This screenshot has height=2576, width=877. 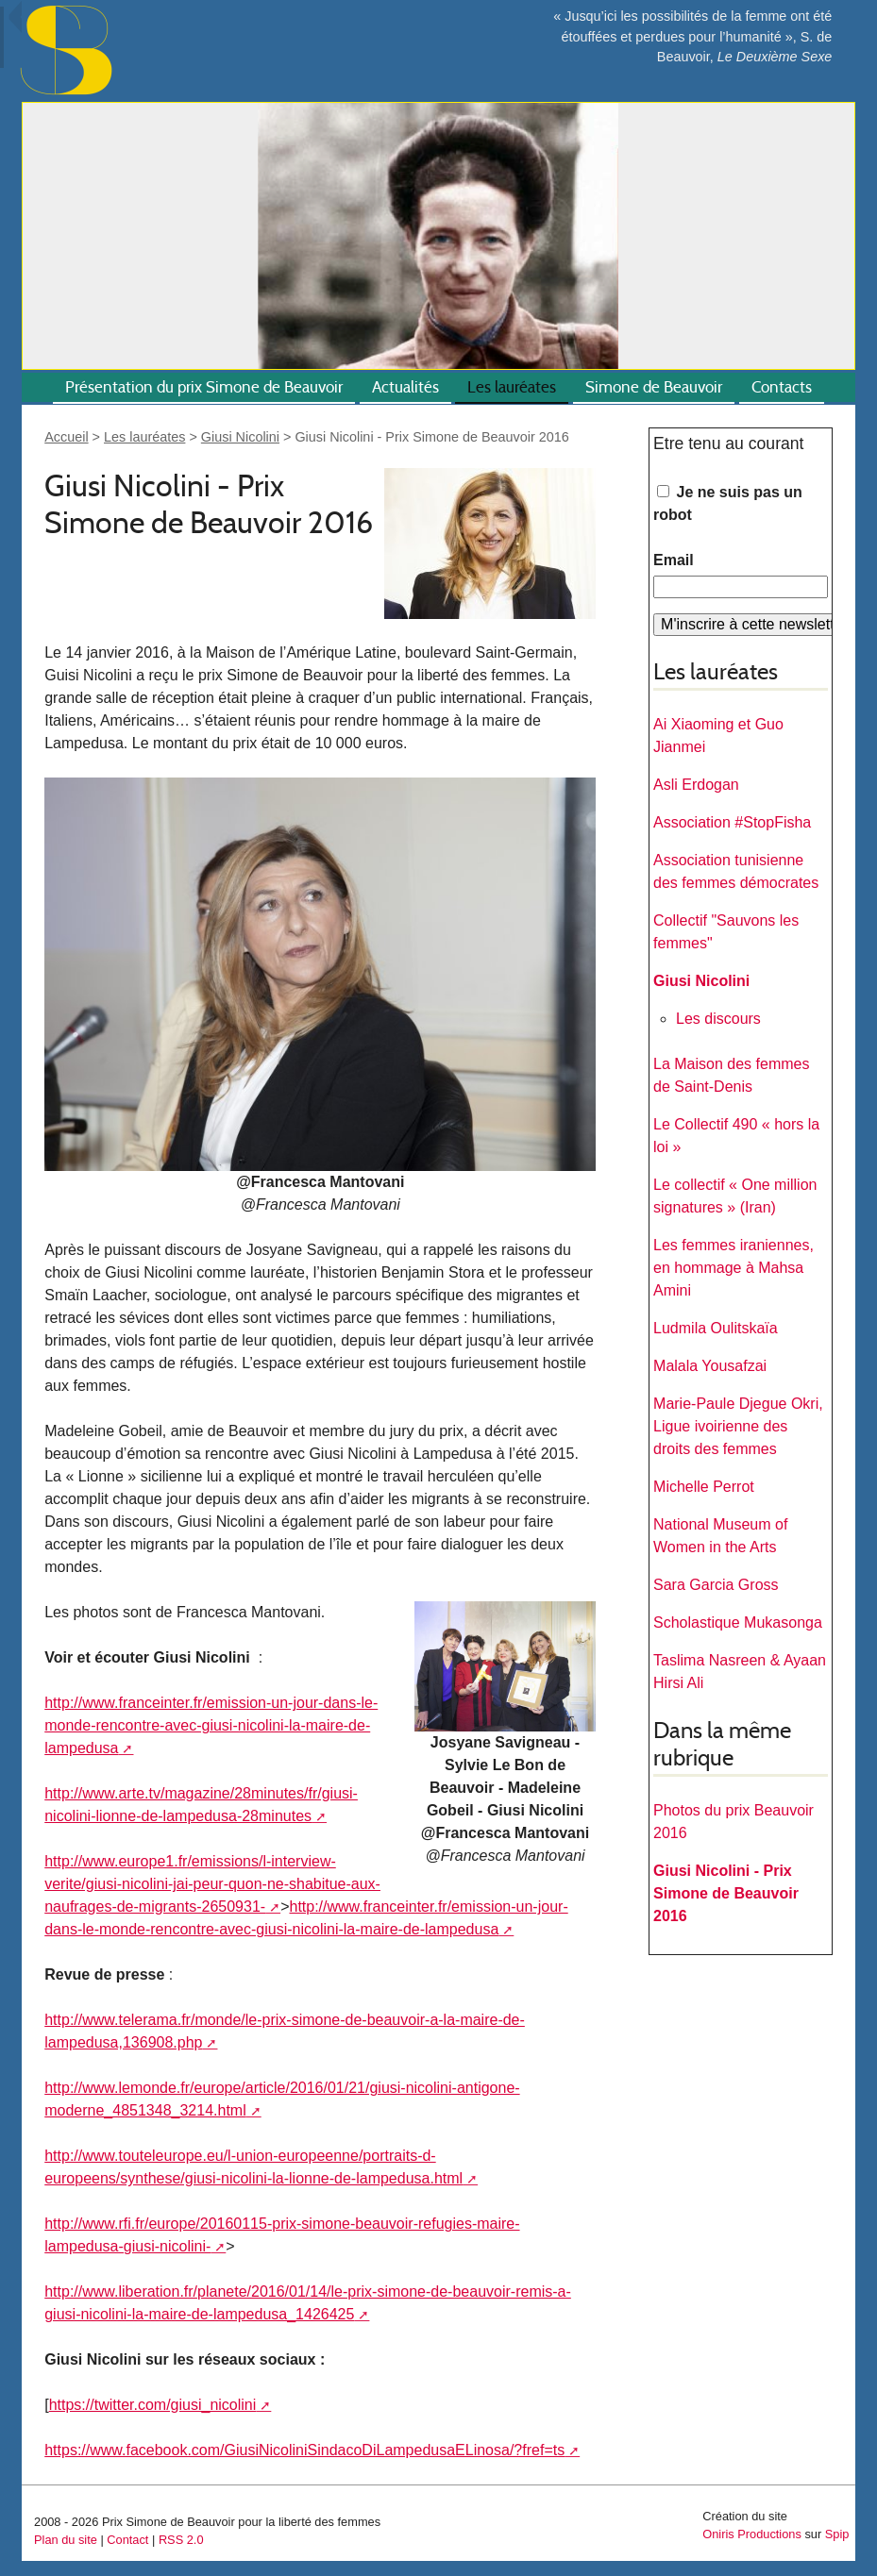 What do you see at coordinates (737, 1622) in the screenshot?
I see `Scholastique Mukasonga` at bounding box center [737, 1622].